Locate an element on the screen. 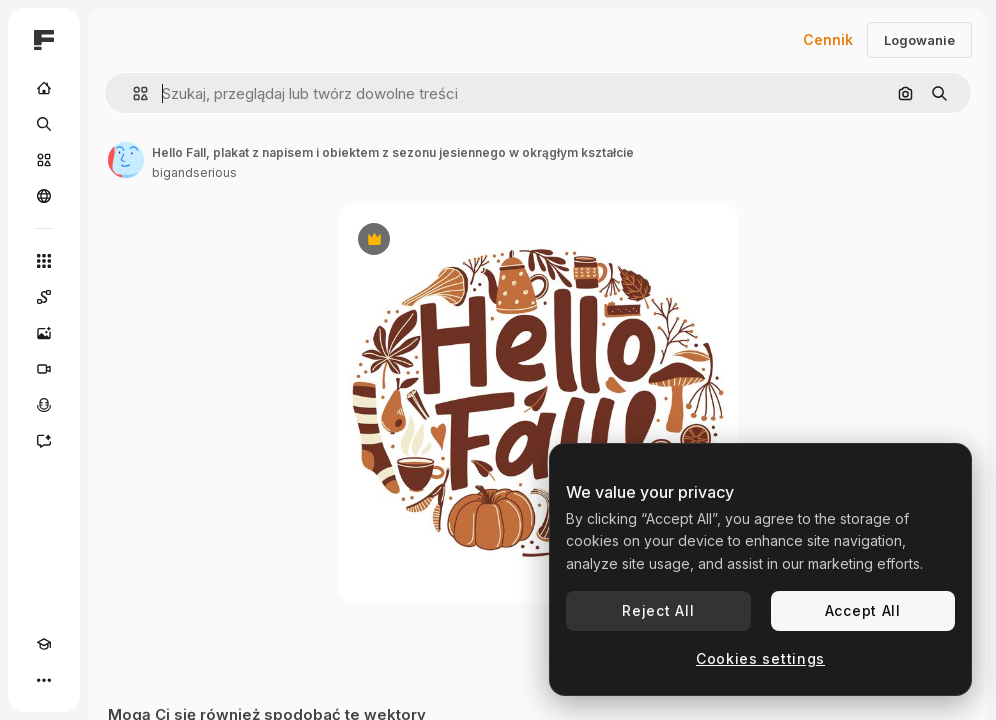 This screenshot has width=996, height=720. [Szukaj] is located at coordinates (44, 124).